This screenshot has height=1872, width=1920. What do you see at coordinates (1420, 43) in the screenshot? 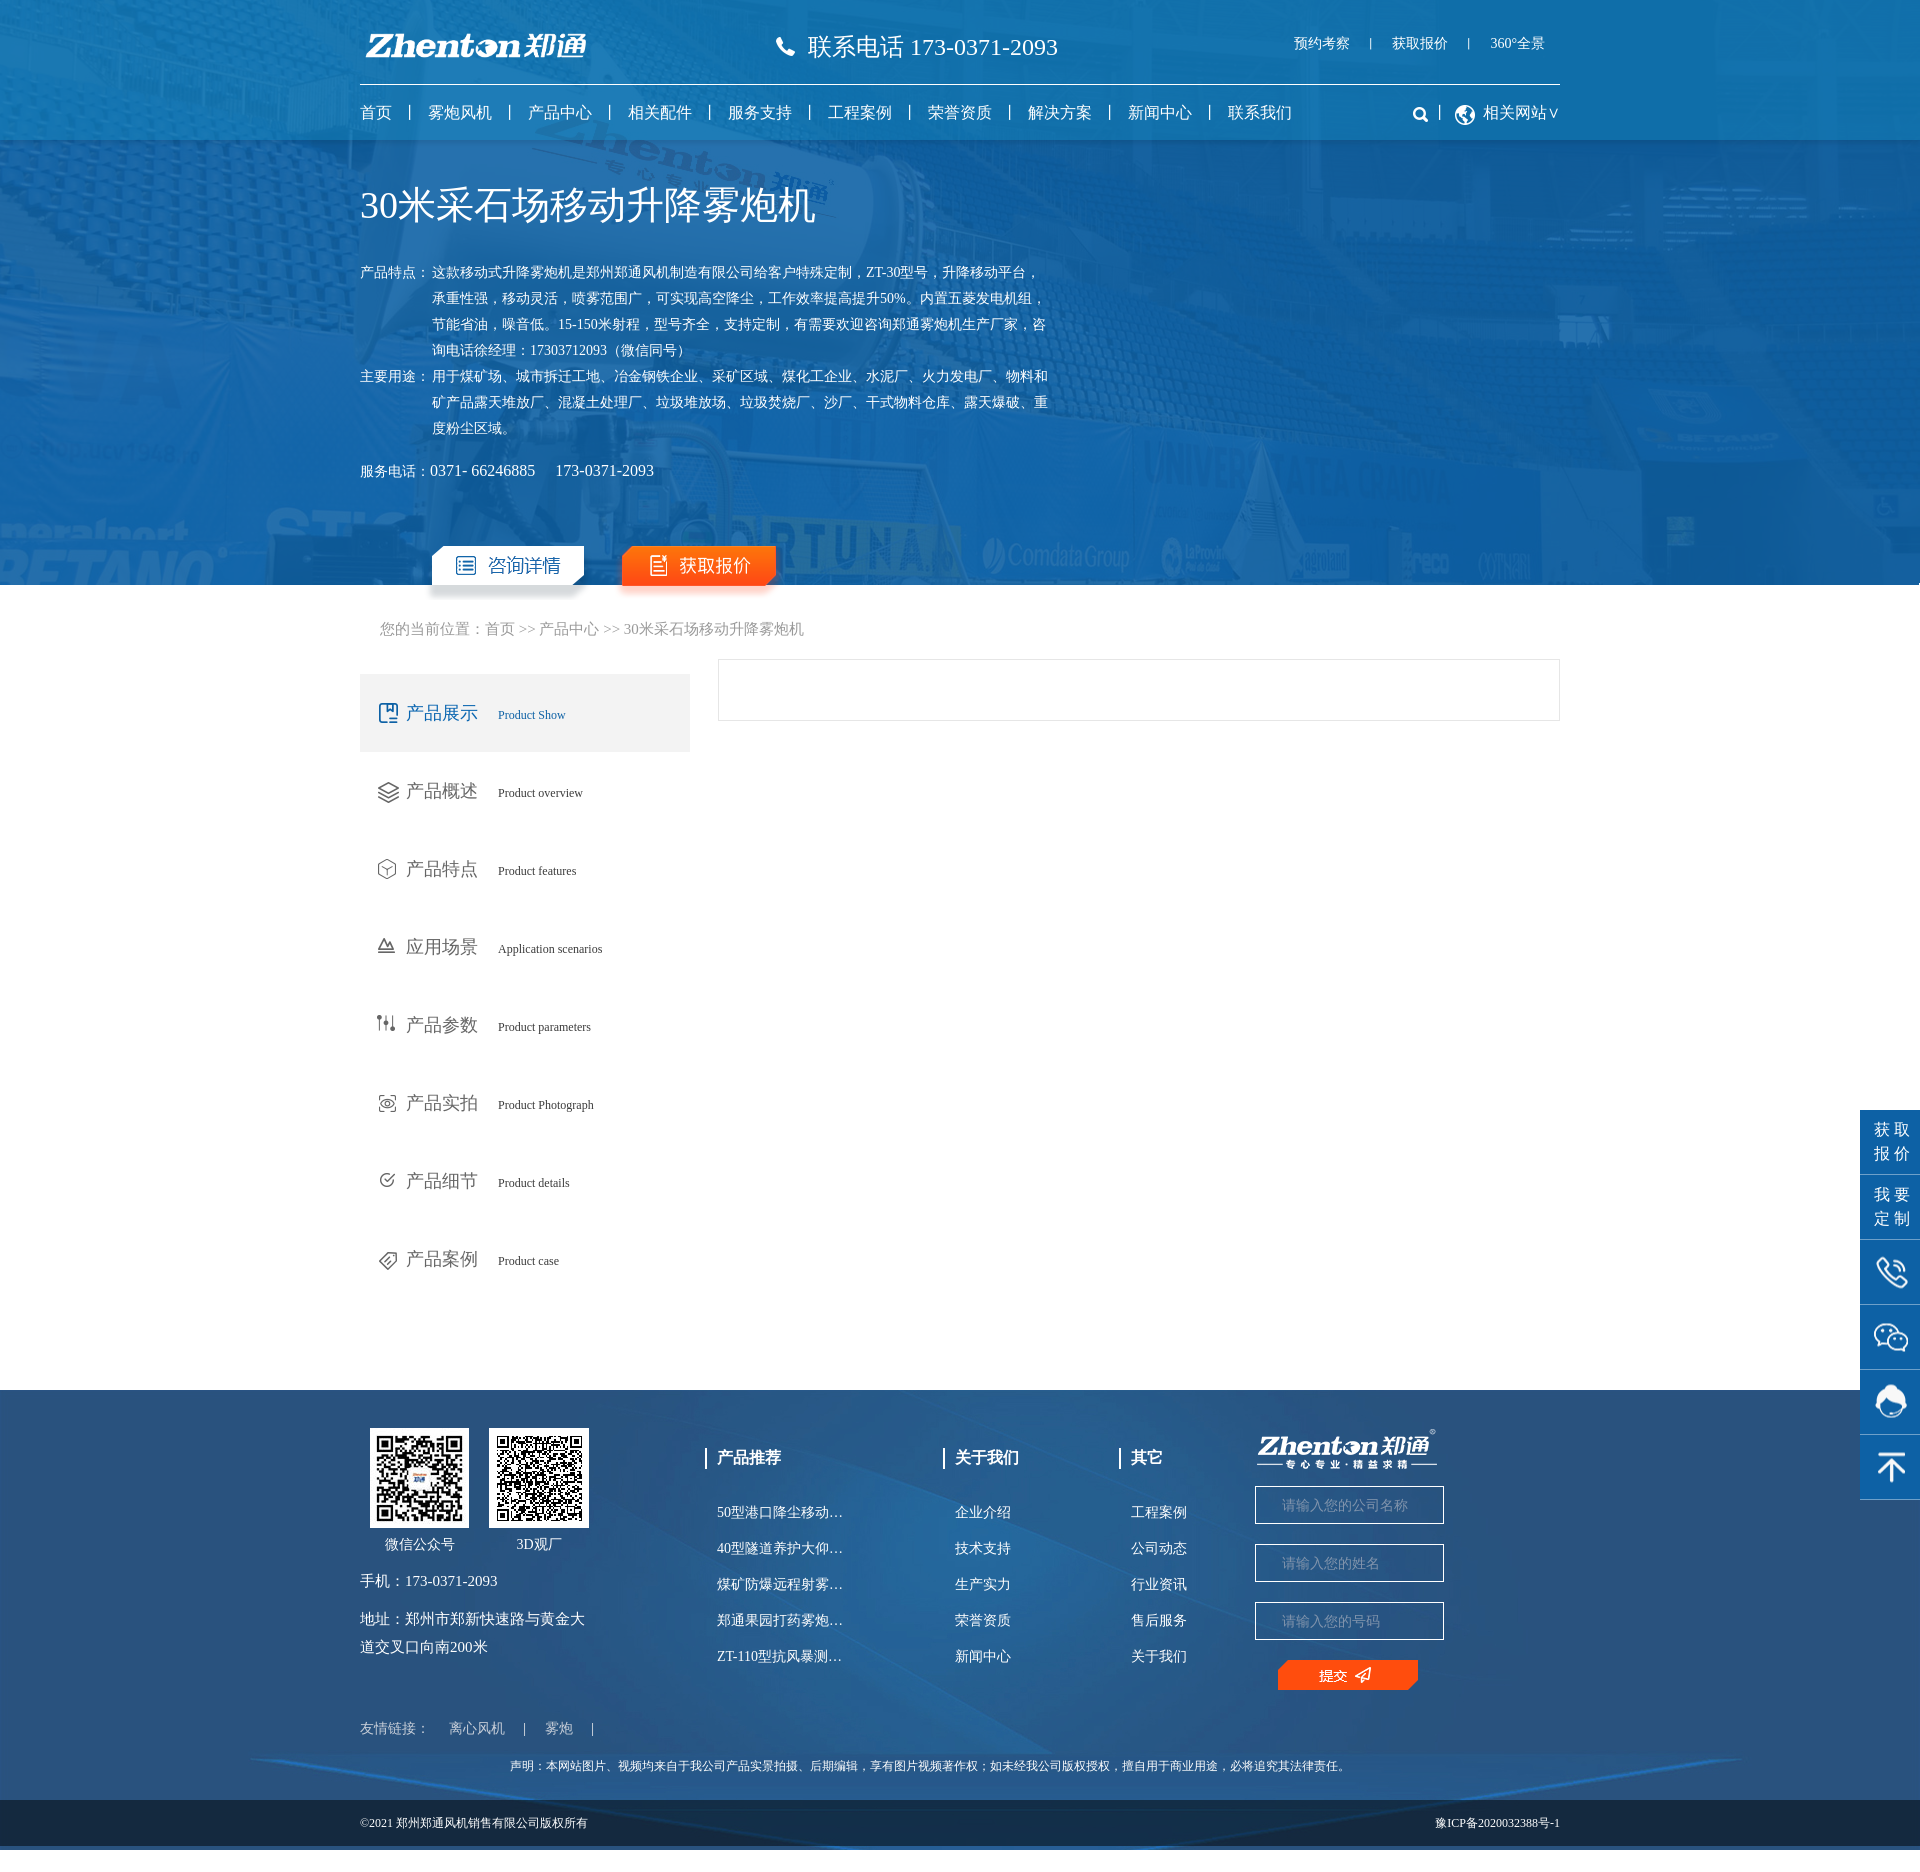
I see `获取报价` at bounding box center [1420, 43].